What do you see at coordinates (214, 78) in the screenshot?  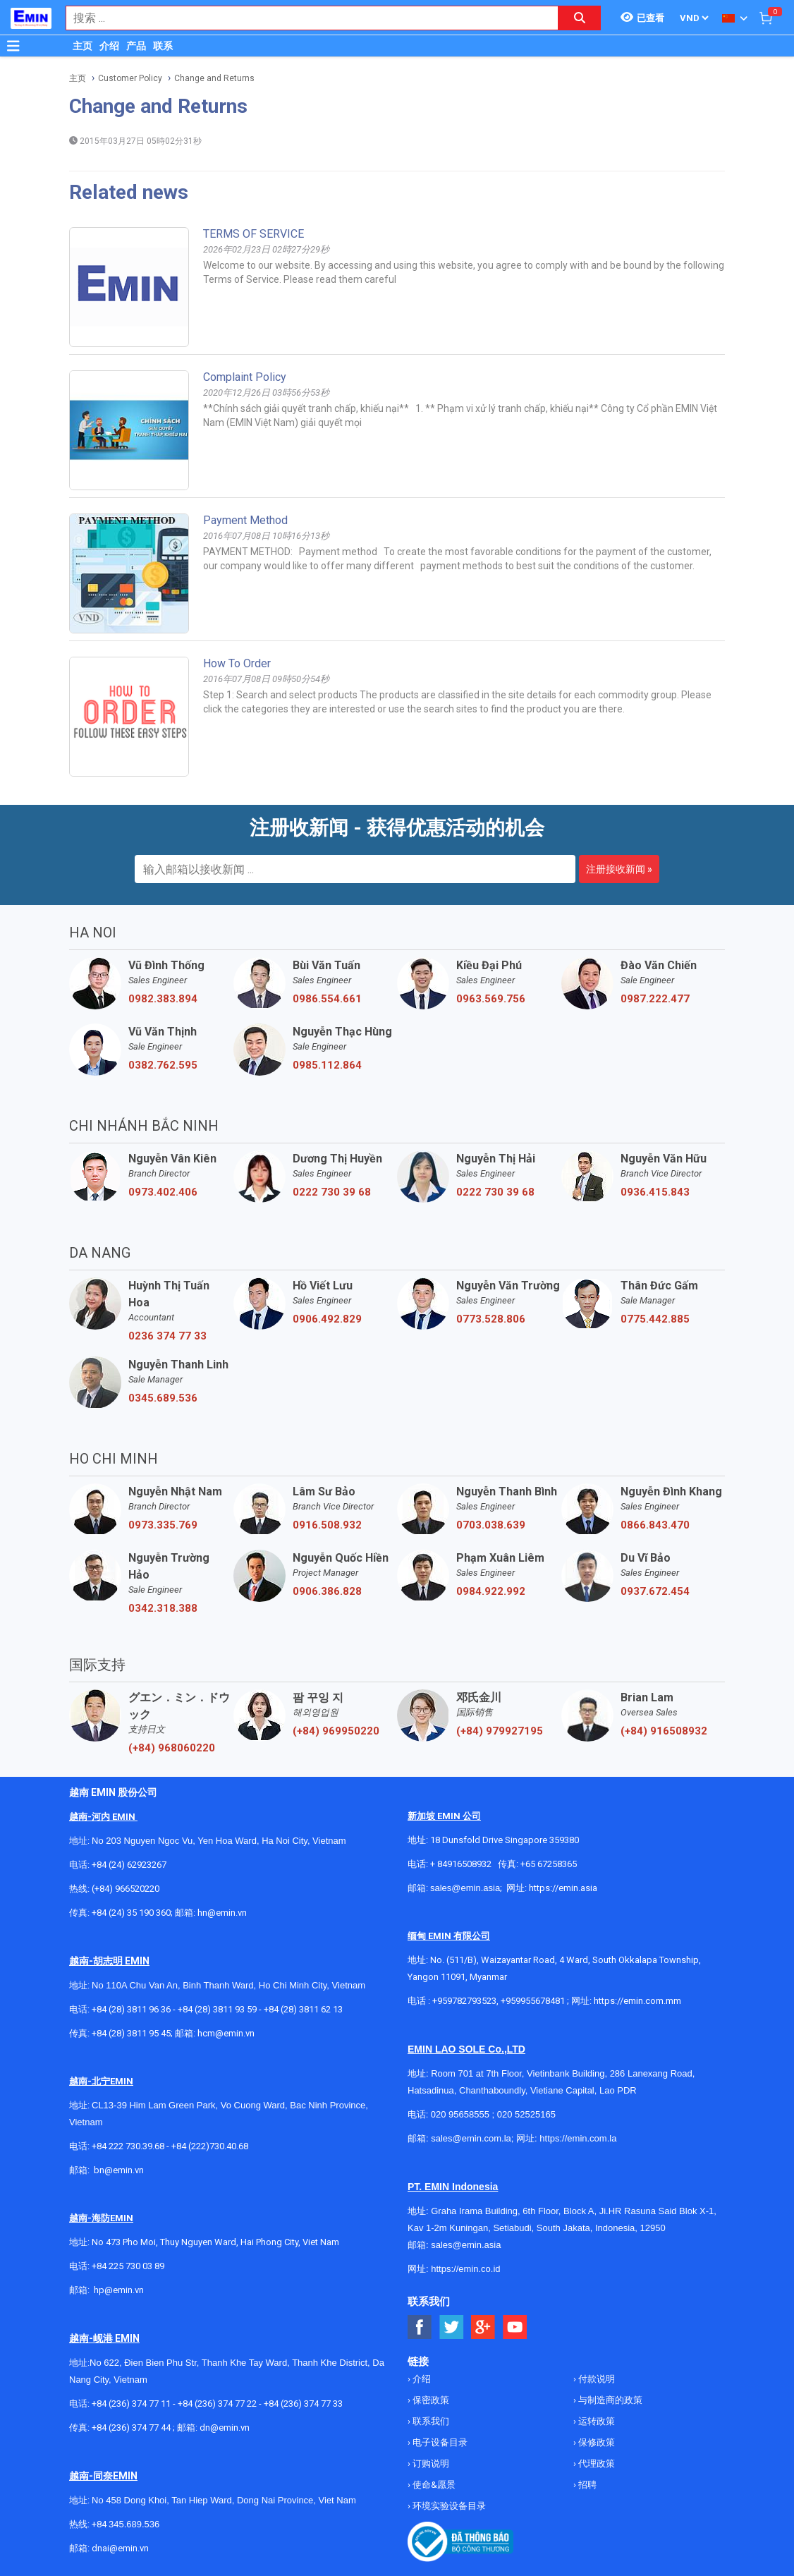 I see `Change and Returns` at bounding box center [214, 78].